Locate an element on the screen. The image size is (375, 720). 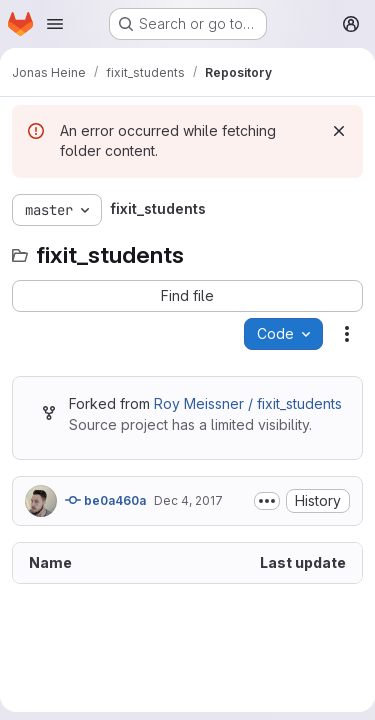
[Dismiss] is located at coordinates (339, 131).